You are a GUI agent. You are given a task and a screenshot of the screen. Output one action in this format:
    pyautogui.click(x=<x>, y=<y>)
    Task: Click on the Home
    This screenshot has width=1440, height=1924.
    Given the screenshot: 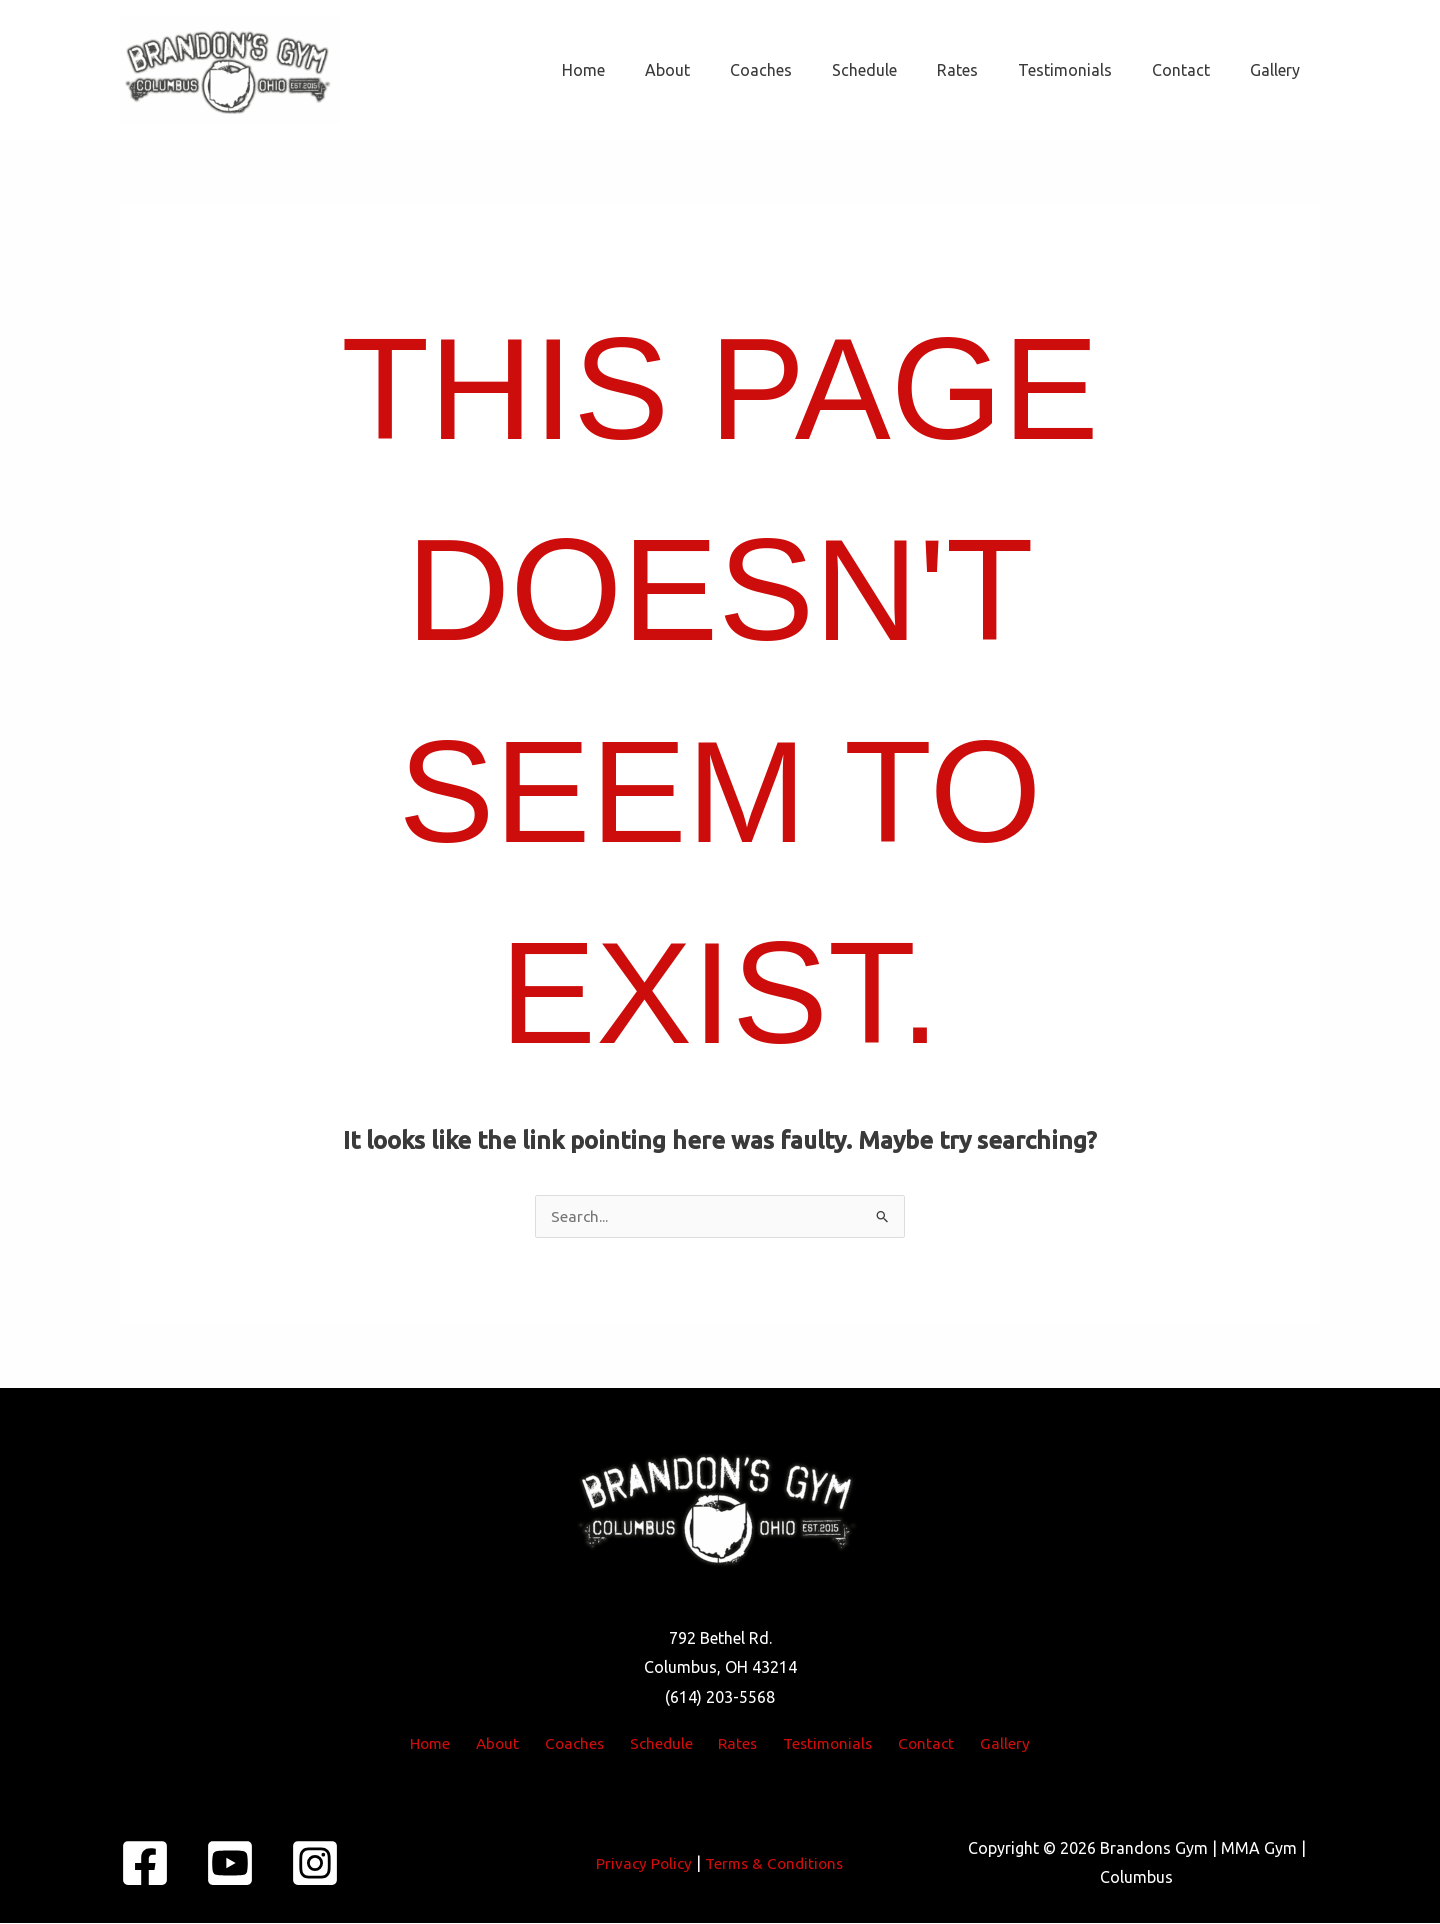 What is the action you would take?
    pyautogui.click(x=643, y=70)
    